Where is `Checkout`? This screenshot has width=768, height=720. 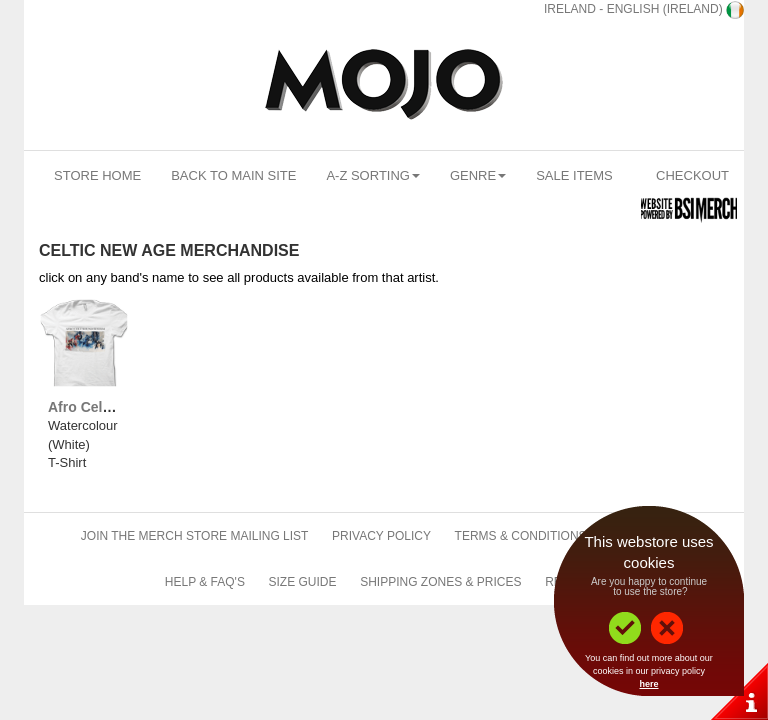 Checkout is located at coordinates (692, 175).